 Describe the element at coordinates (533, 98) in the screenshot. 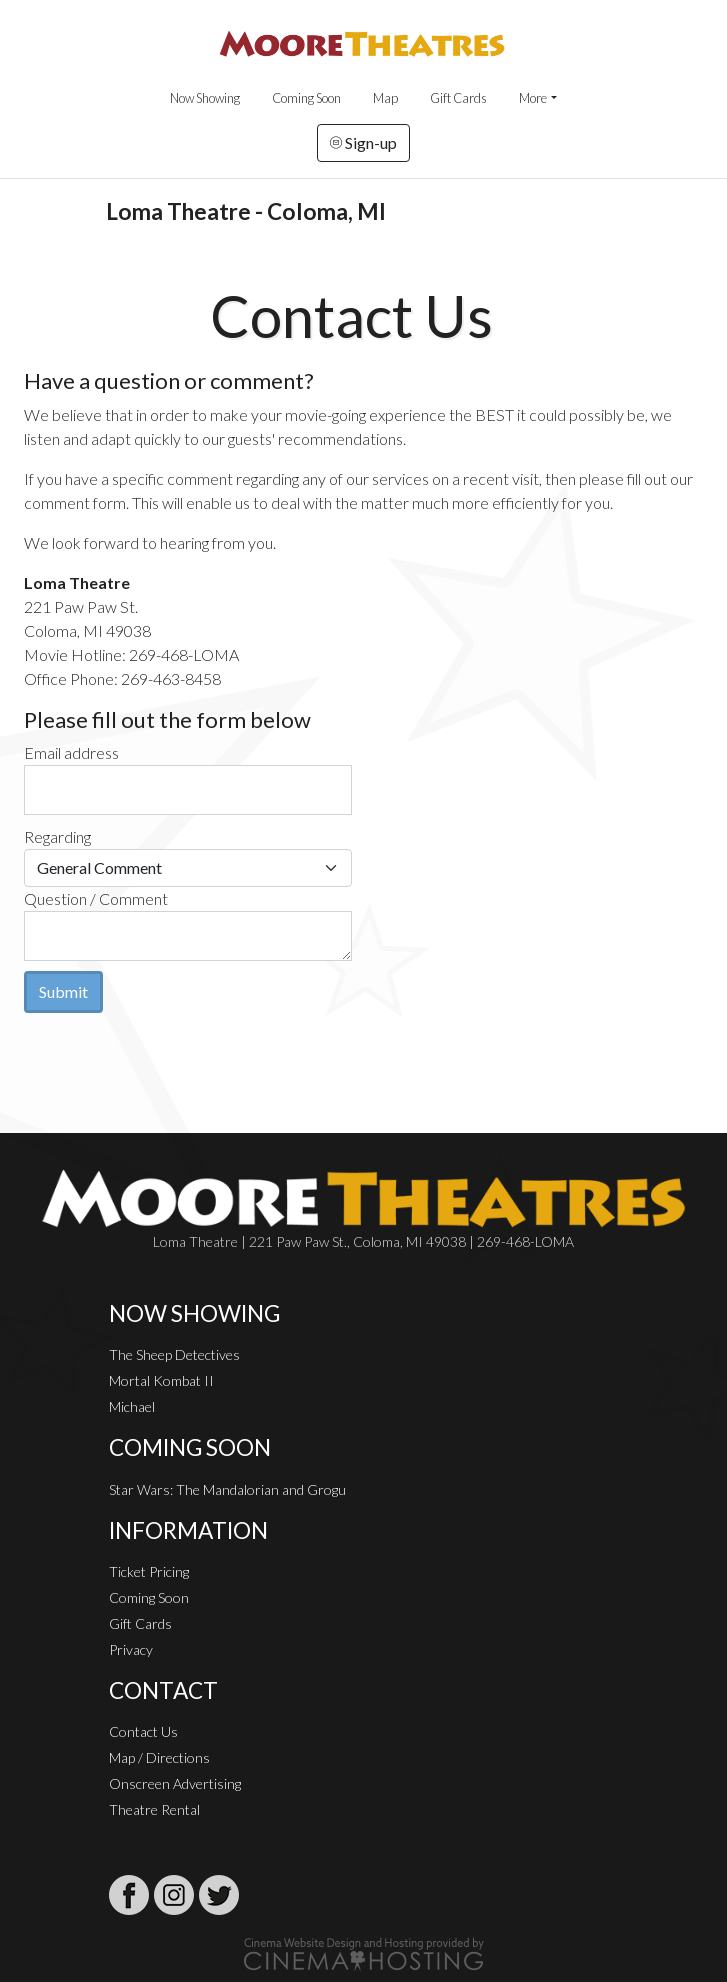

I see `More` at that location.